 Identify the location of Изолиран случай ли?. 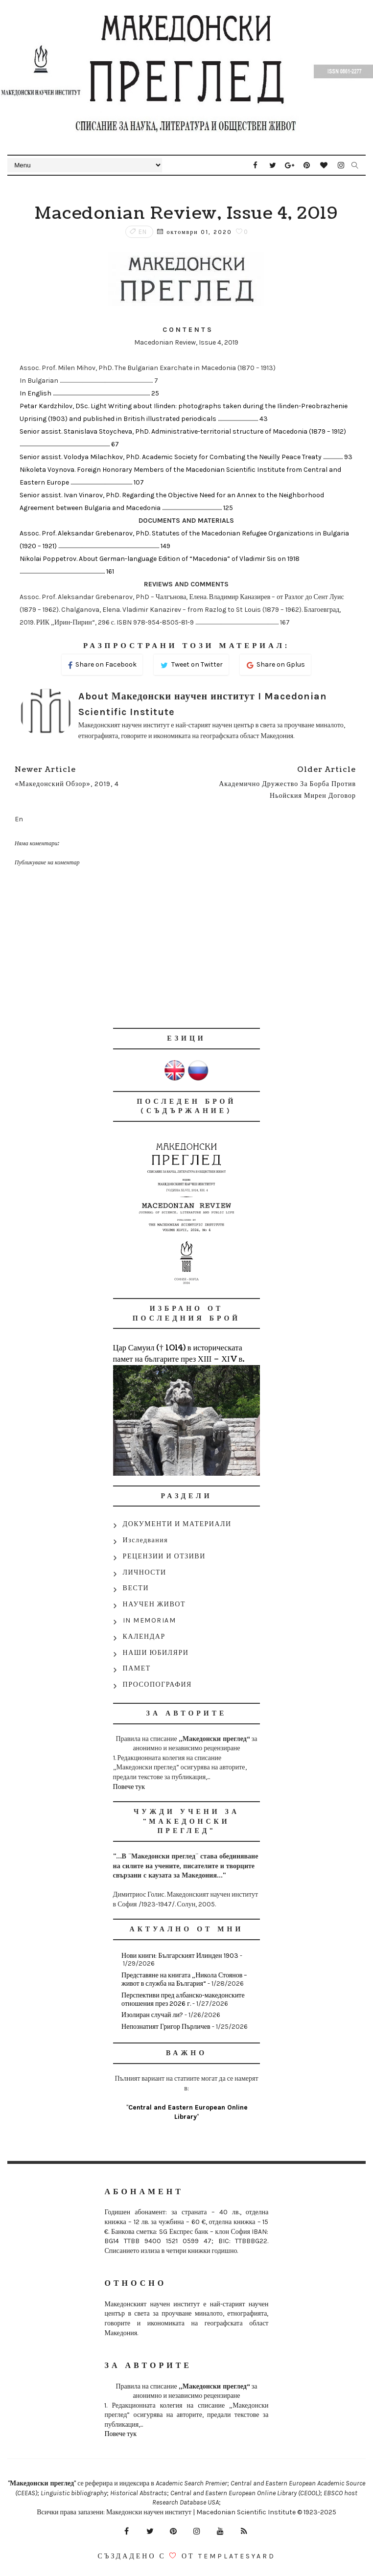
(152, 2015).